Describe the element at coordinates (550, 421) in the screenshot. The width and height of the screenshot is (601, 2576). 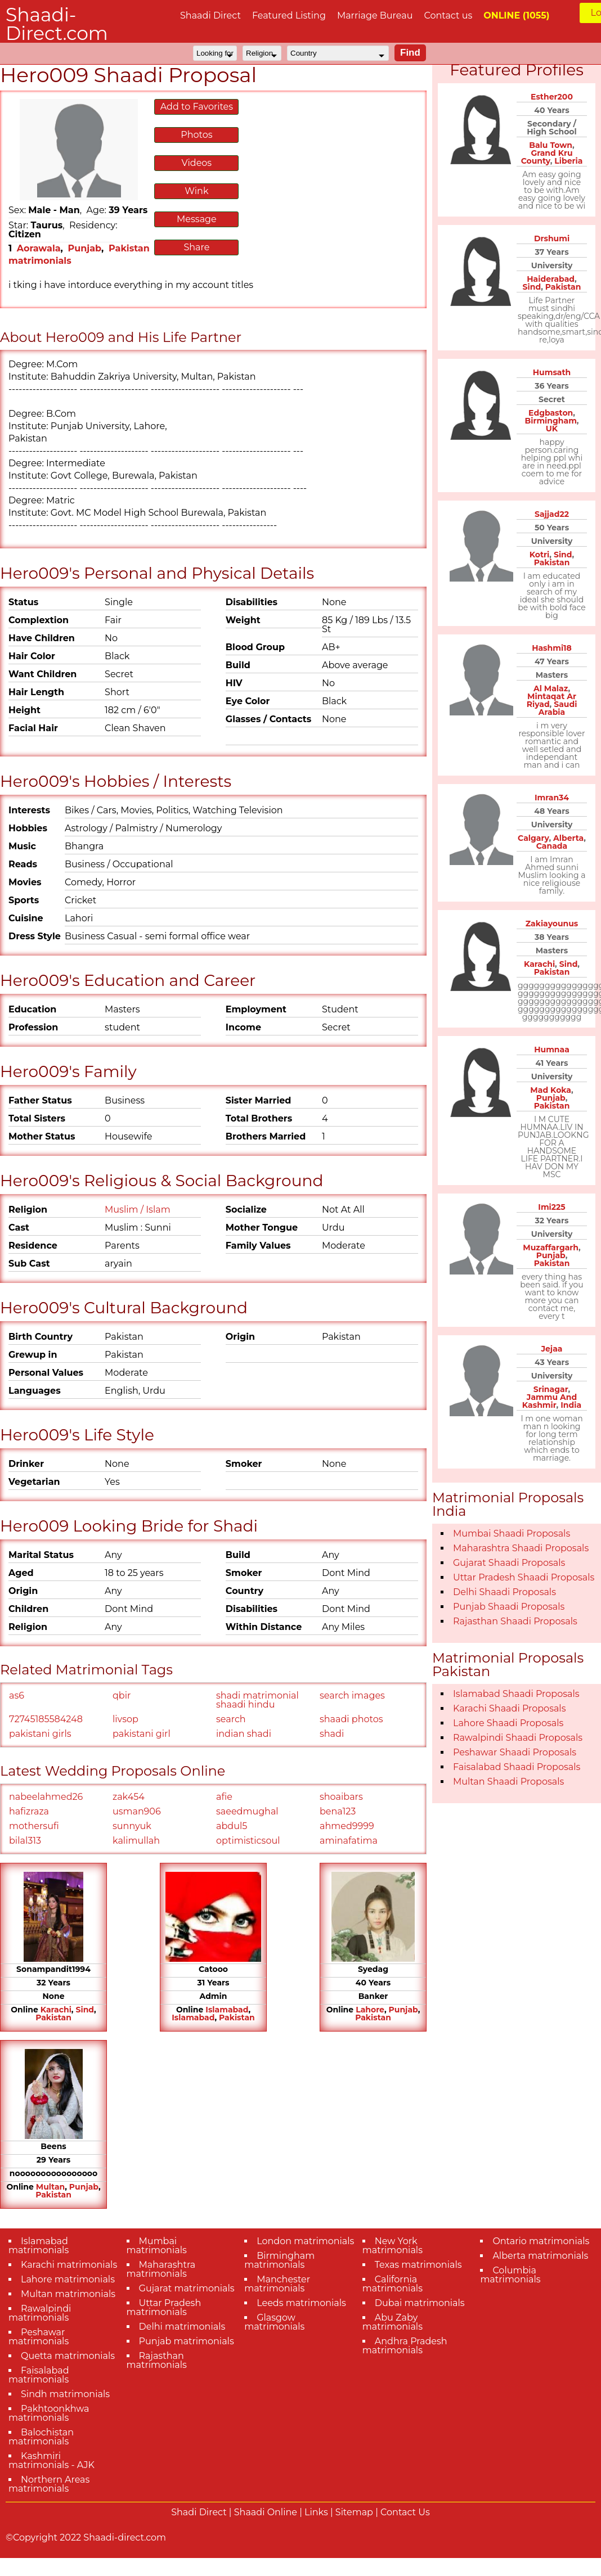
I see `Birmingham` at that location.